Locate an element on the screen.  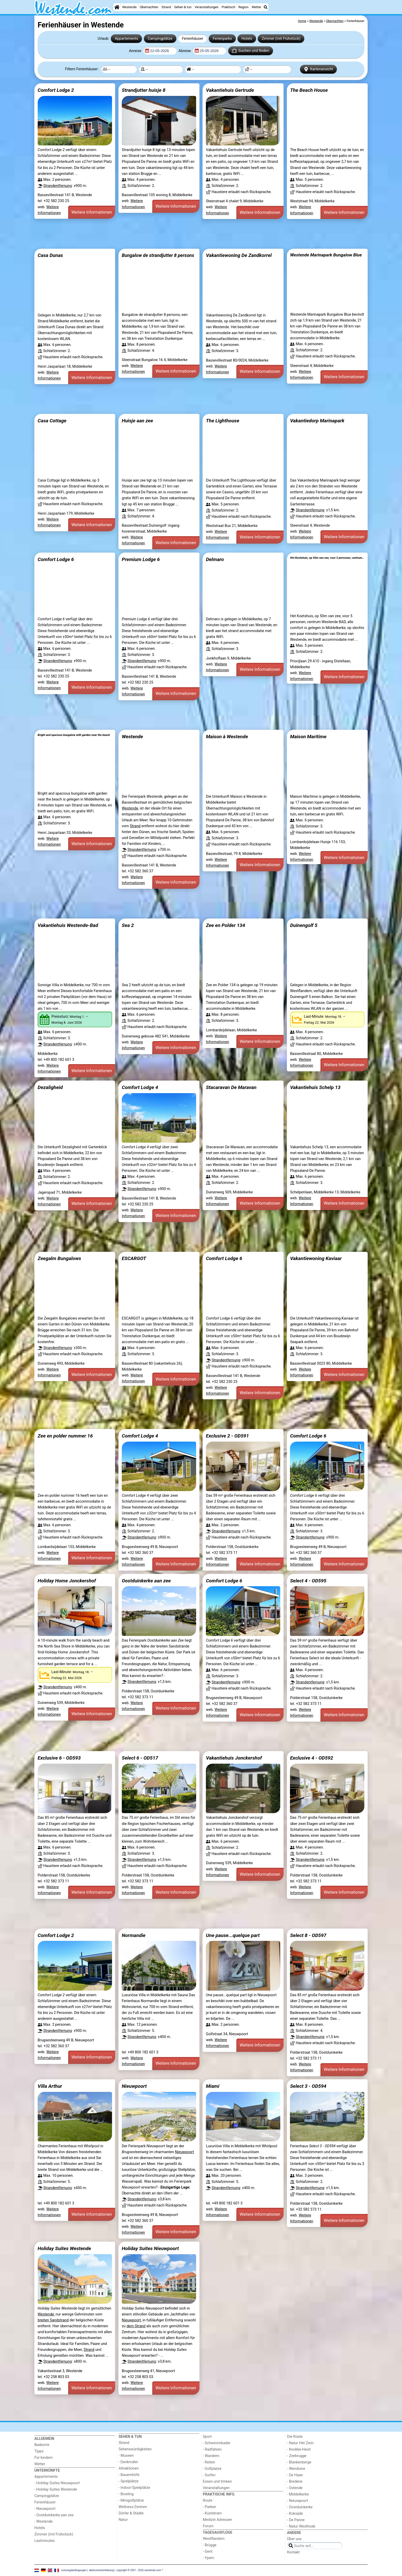
Suchen und finden is located at coordinates (250, 50).